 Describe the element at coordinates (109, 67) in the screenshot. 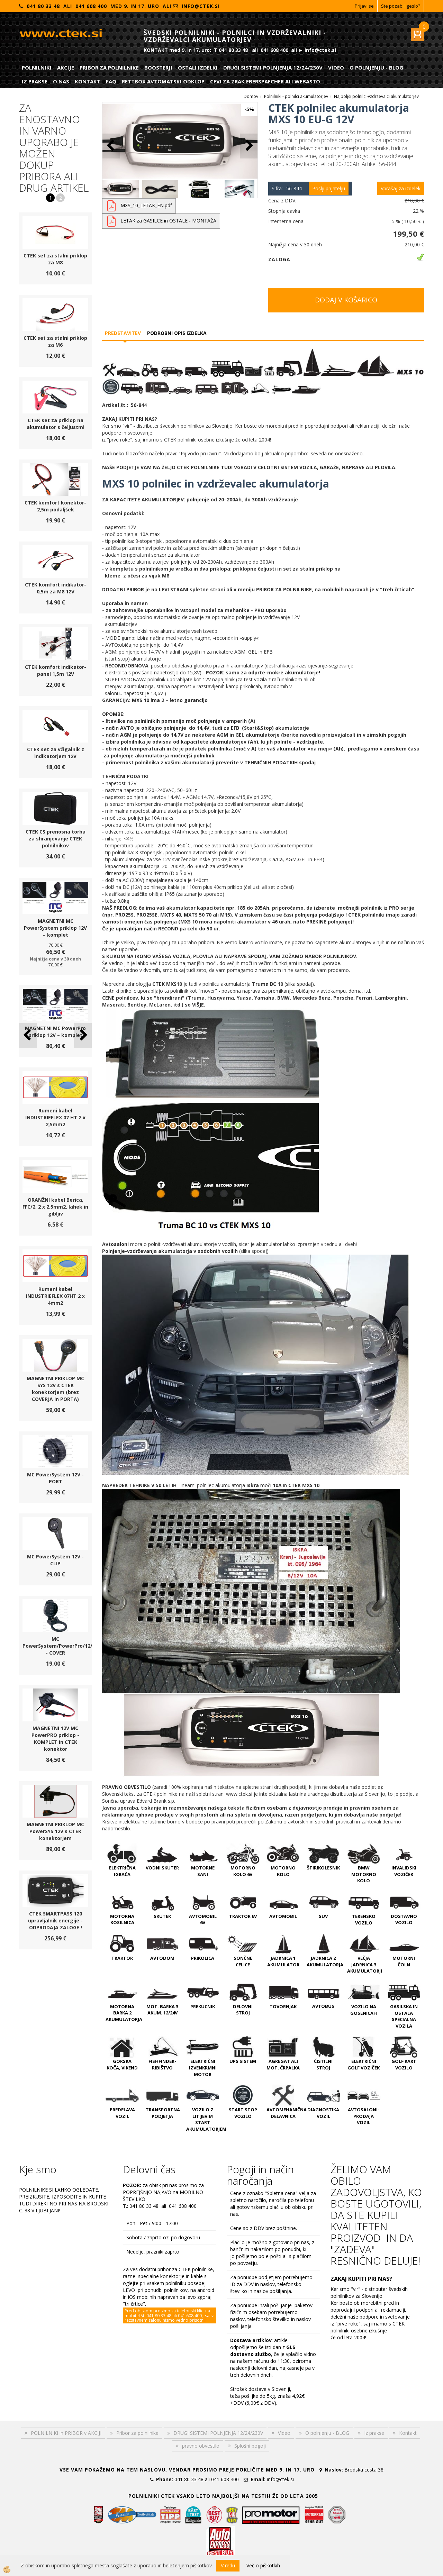

I see `Pribor za polnilnike` at that location.